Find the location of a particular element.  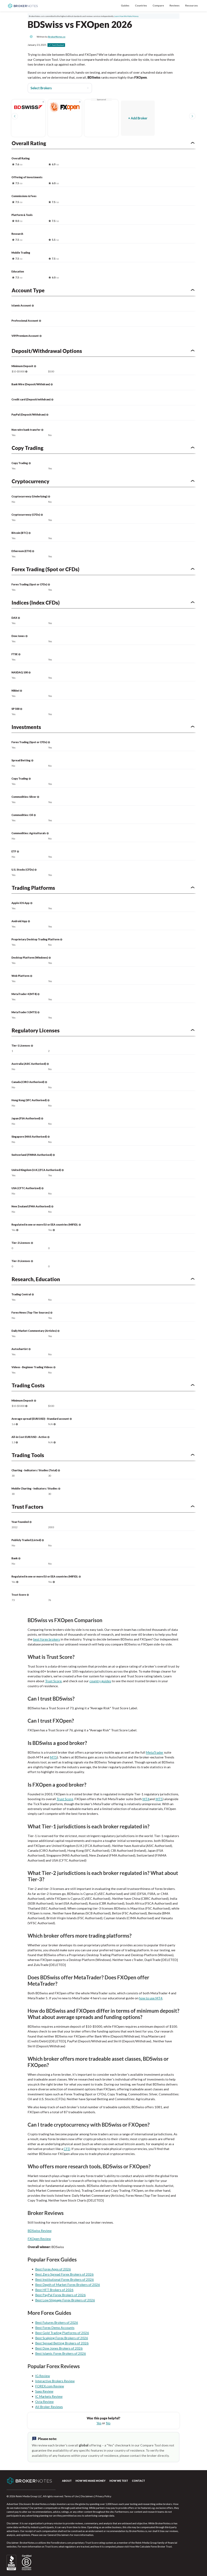

Best Forex Demo Accounts is located at coordinates (54, 2327).